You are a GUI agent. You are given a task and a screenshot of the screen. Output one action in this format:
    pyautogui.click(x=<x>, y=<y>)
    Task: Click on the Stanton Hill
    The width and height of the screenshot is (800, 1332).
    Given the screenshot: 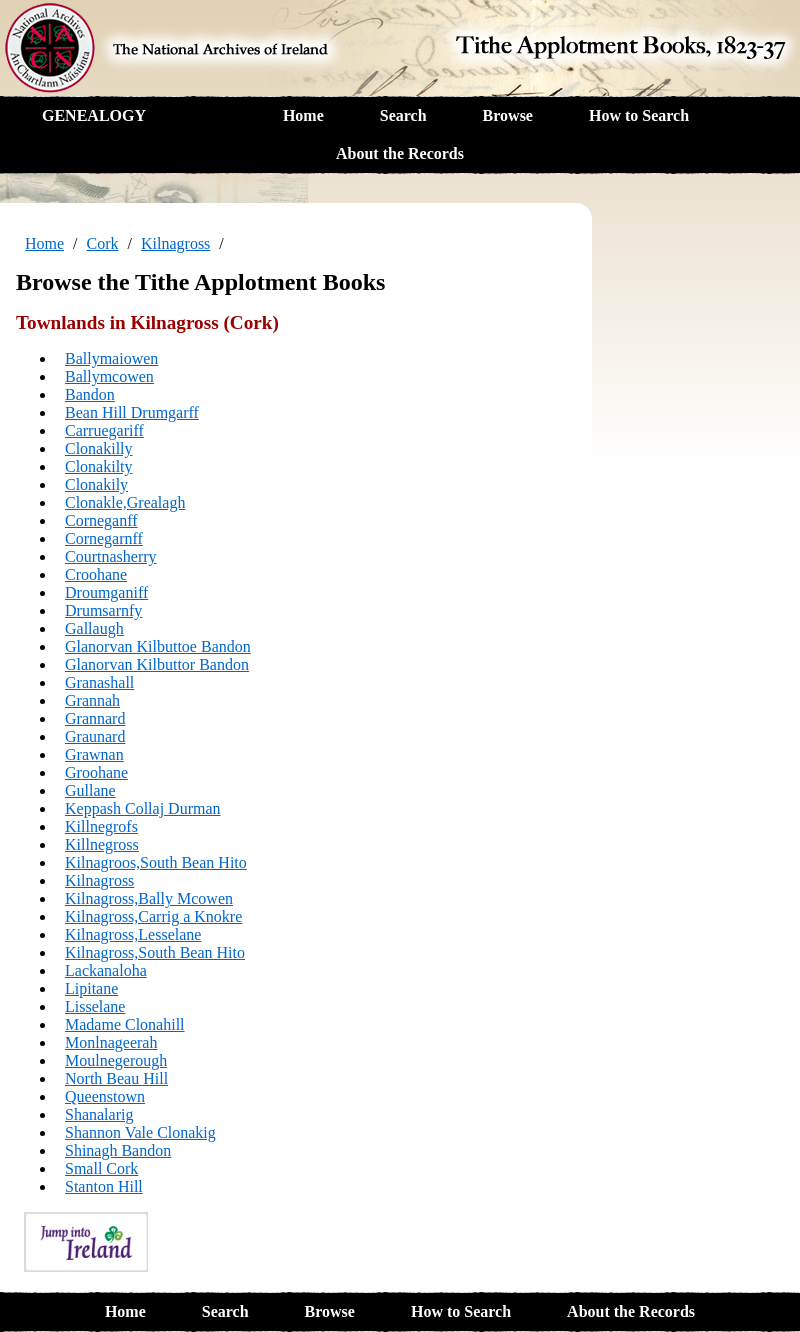 What is the action you would take?
    pyautogui.click(x=104, y=1186)
    